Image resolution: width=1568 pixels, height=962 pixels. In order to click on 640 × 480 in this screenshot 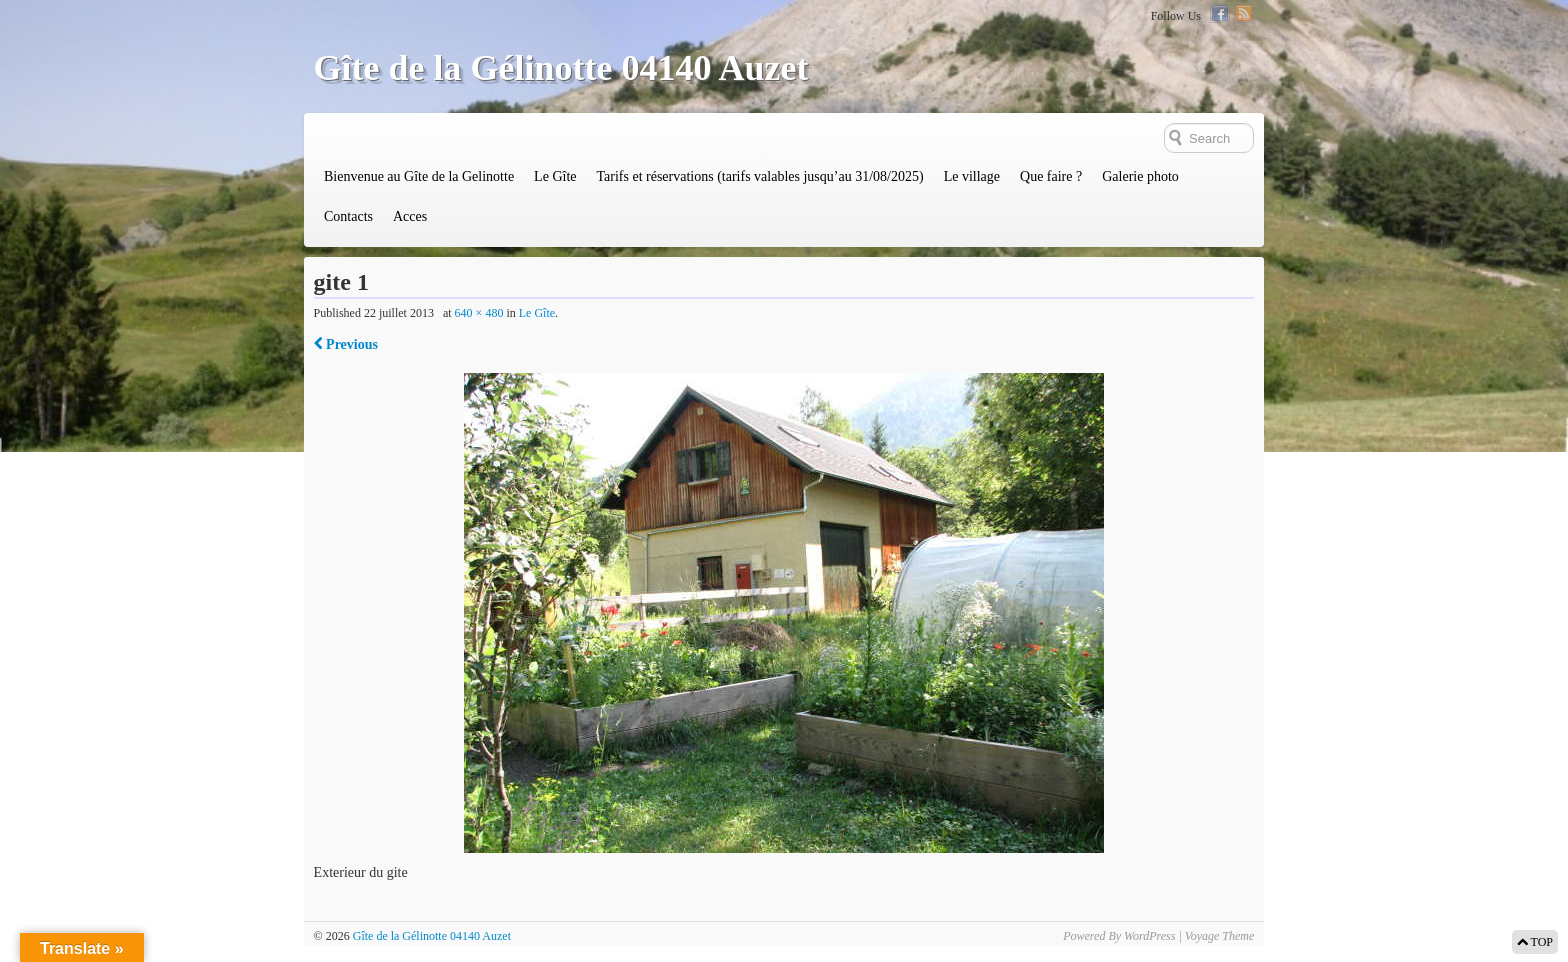, I will do `click(479, 313)`.